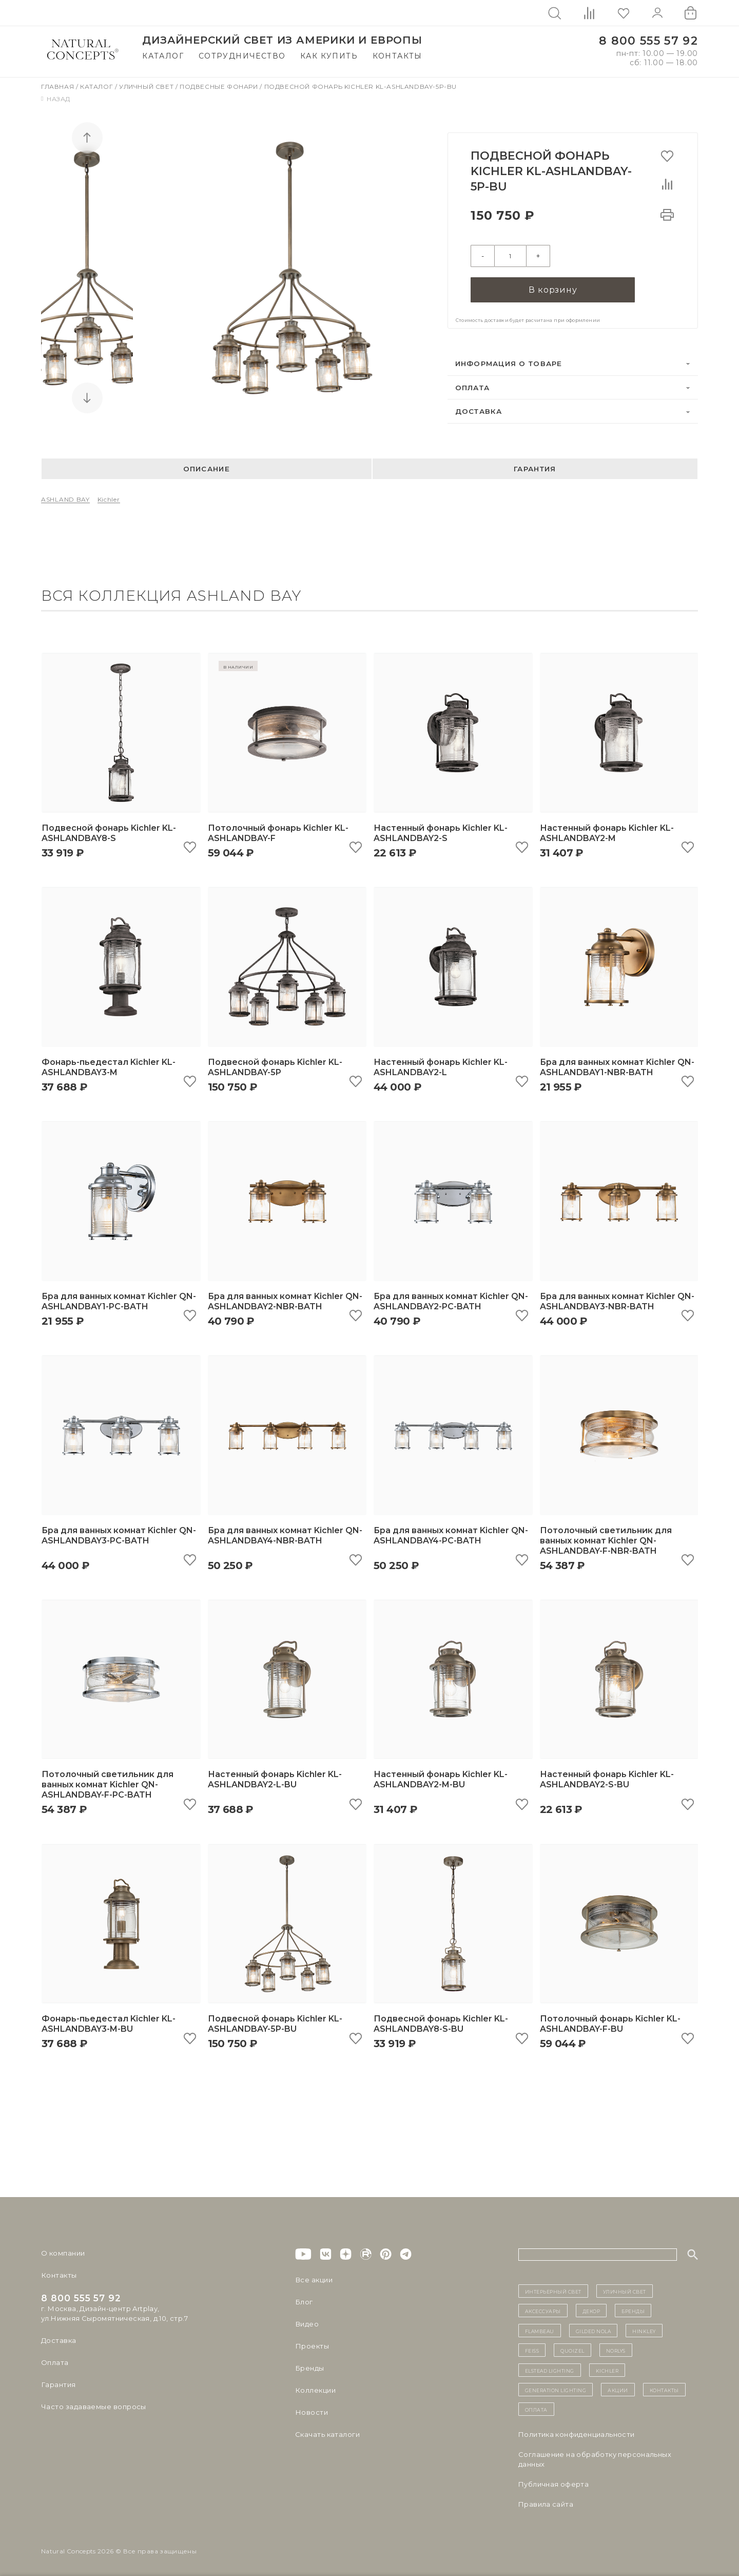 Image resolution: width=739 pixels, height=2576 pixels. I want to click on Политика конфиденциальности, so click(576, 2433).